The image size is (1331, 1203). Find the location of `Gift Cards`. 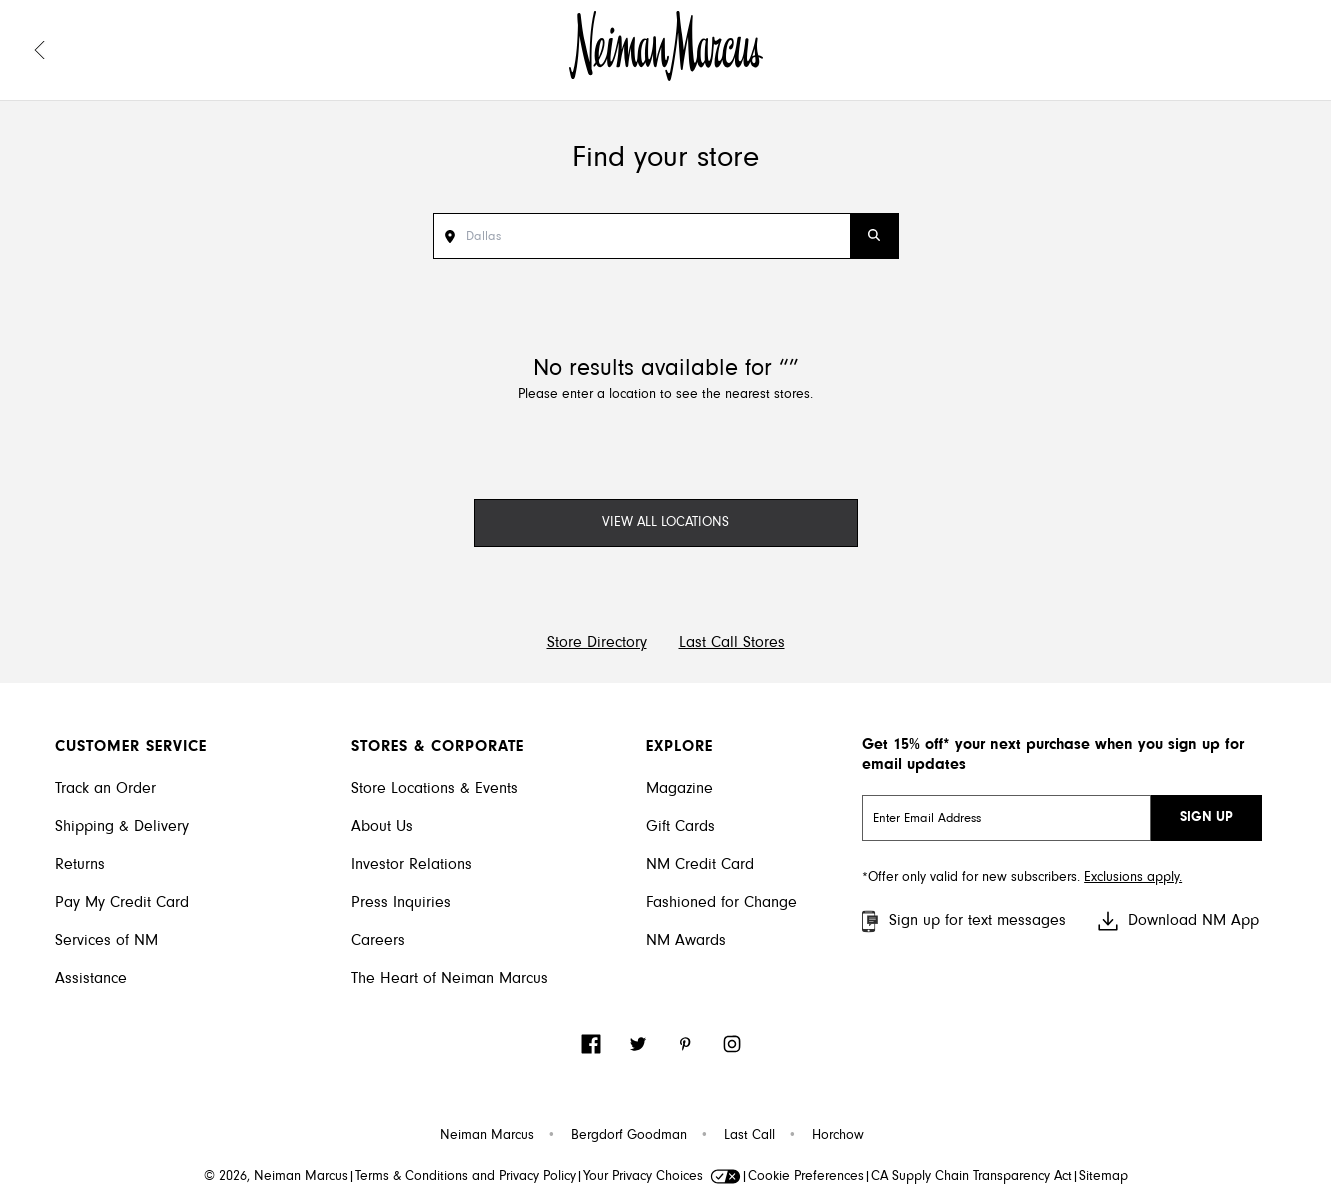

Gift Cards is located at coordinates (680, 827).